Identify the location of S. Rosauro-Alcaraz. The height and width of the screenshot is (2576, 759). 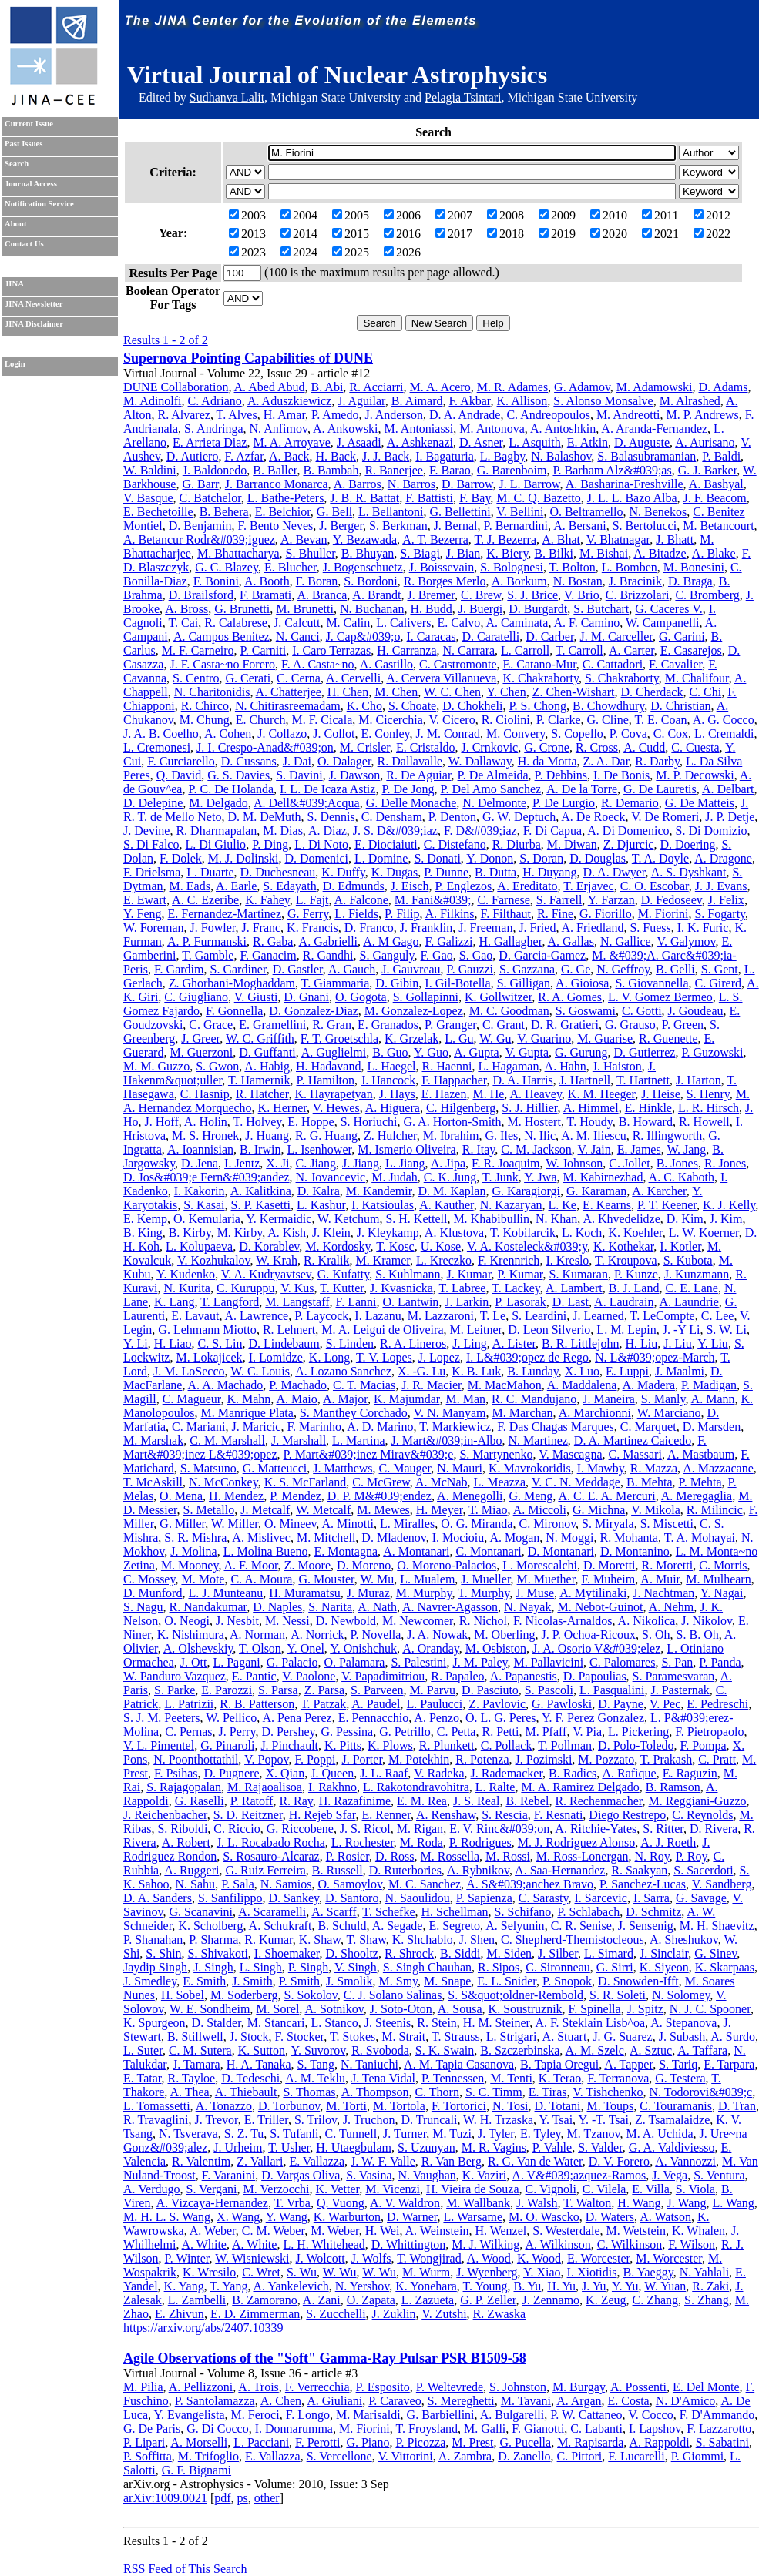
(271, 1856).